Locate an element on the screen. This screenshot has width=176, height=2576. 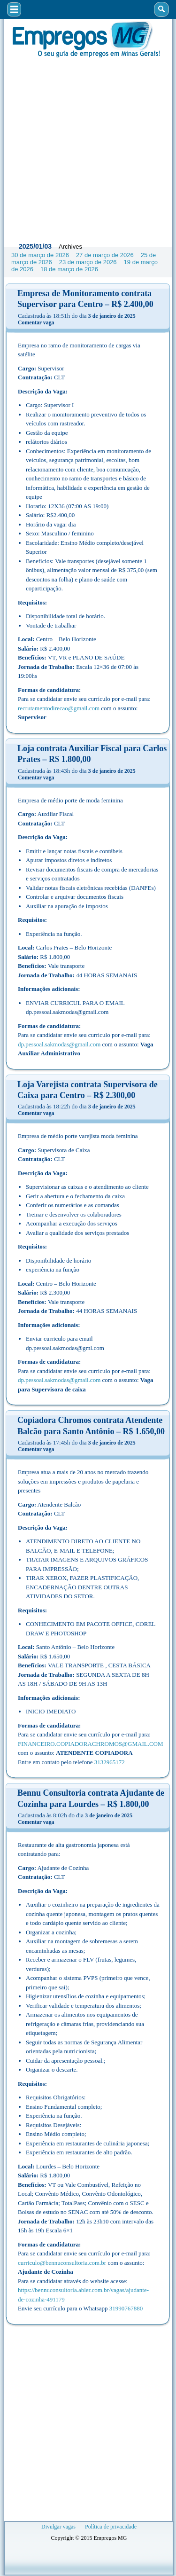
31990767880 is located at coordinates (126, 2308).